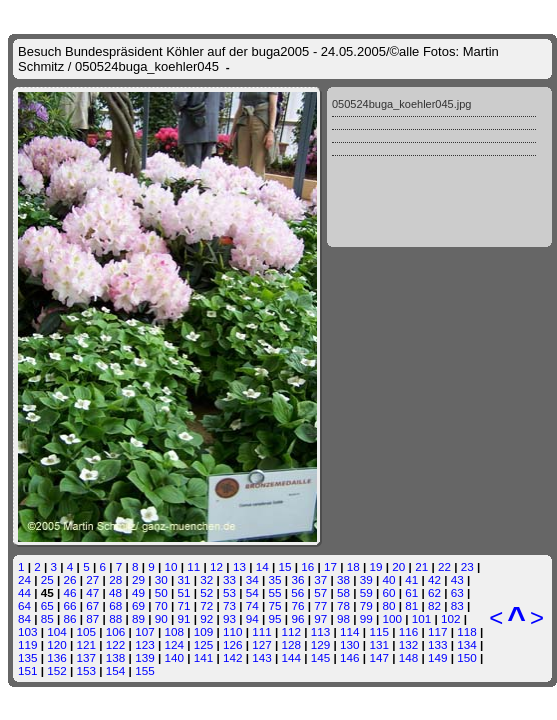 This screenshot has height=720, width=557. I want to click on 146, so click(350, 657).